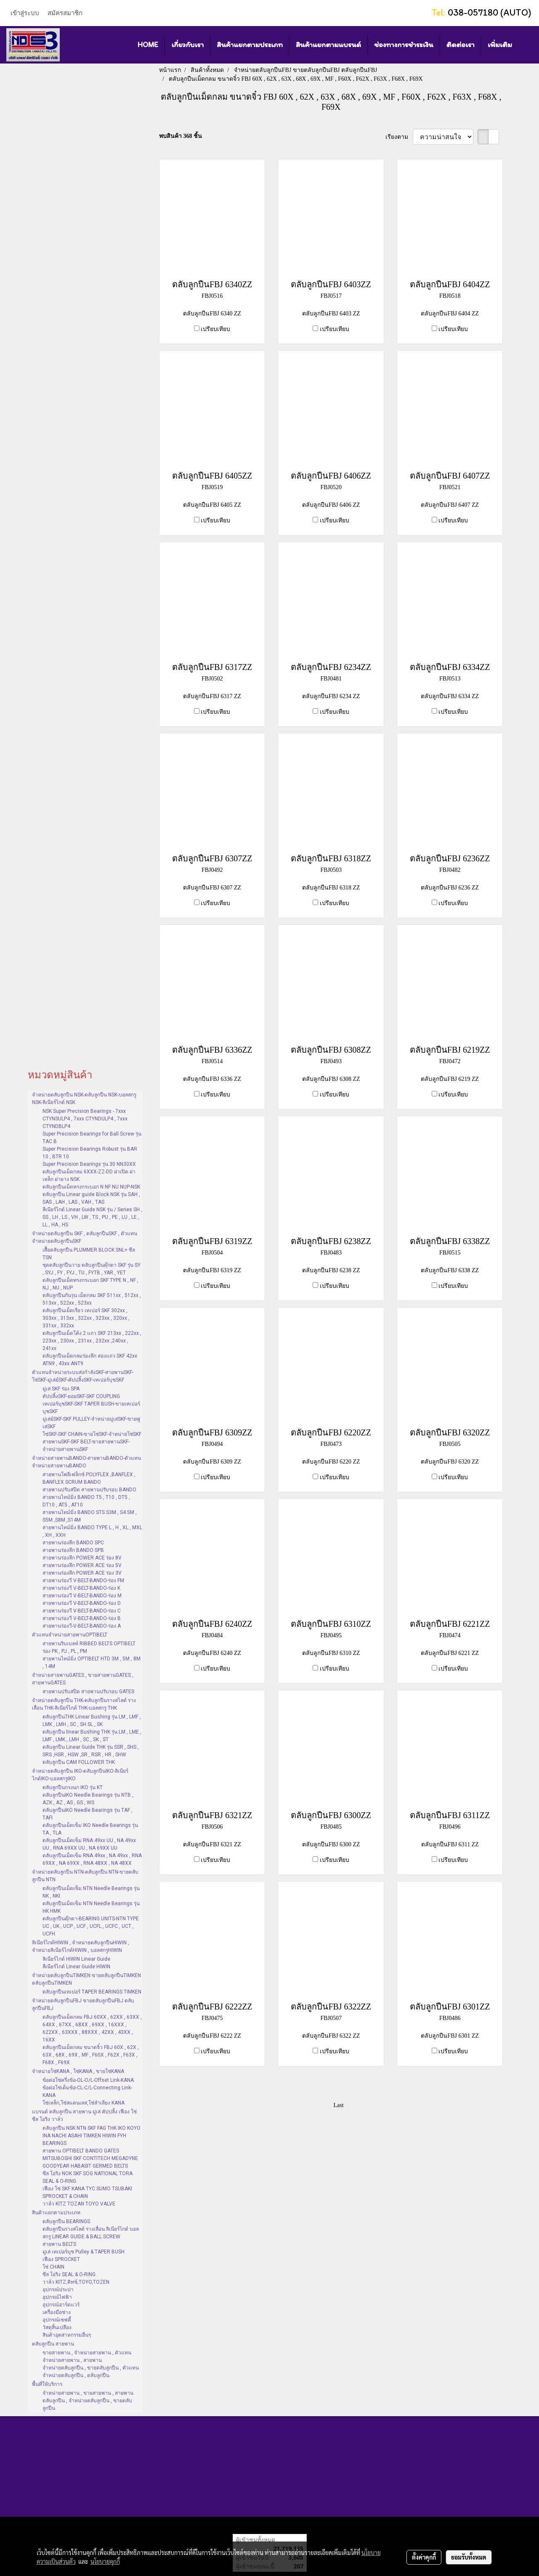 This screenshot has width=539, height=2576. Describe the element at coordinates (89, 1164) in the screenshot. I see `Super Precision Bearings รุ่น 30 NN30XX` at that location.